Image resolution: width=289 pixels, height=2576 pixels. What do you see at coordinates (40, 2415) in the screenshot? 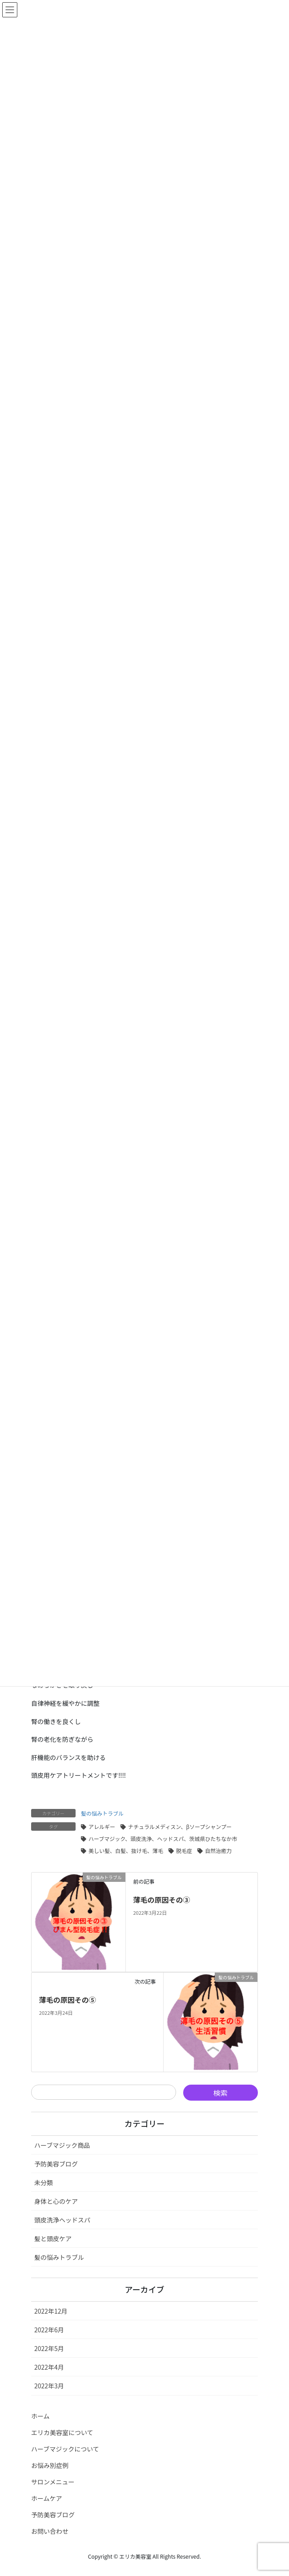
I see `ホーム` at bounding box center [40, 2415].